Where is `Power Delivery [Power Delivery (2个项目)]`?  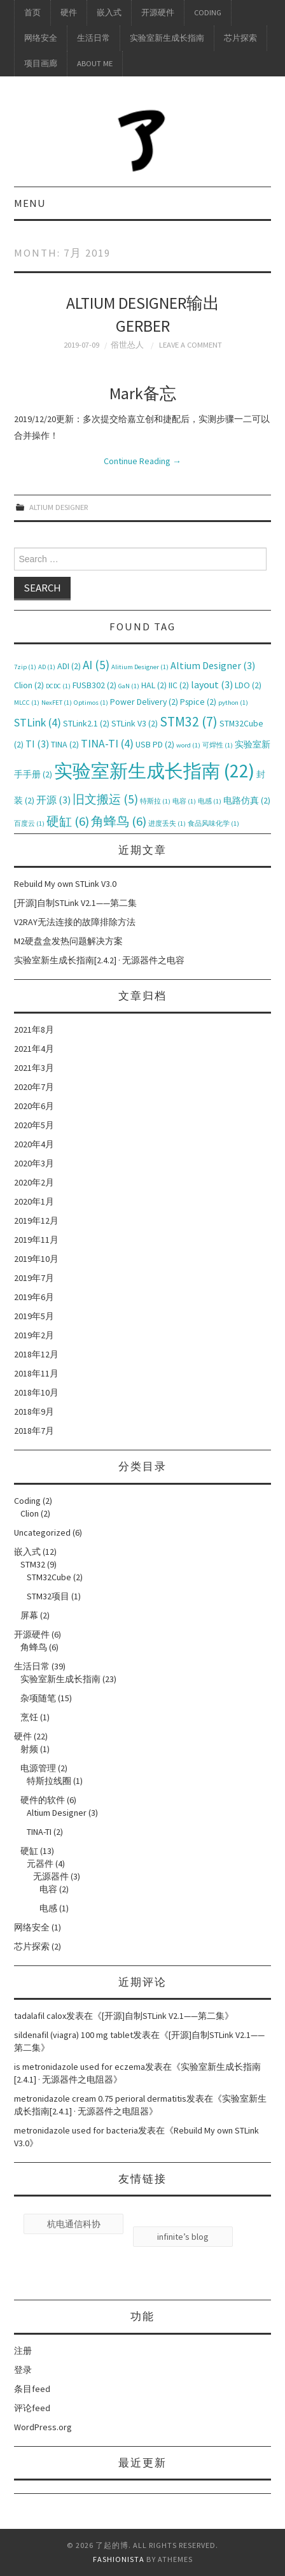 Power Delivery [Power Delivery (2个项目)] is located at coordinates (144, 701).